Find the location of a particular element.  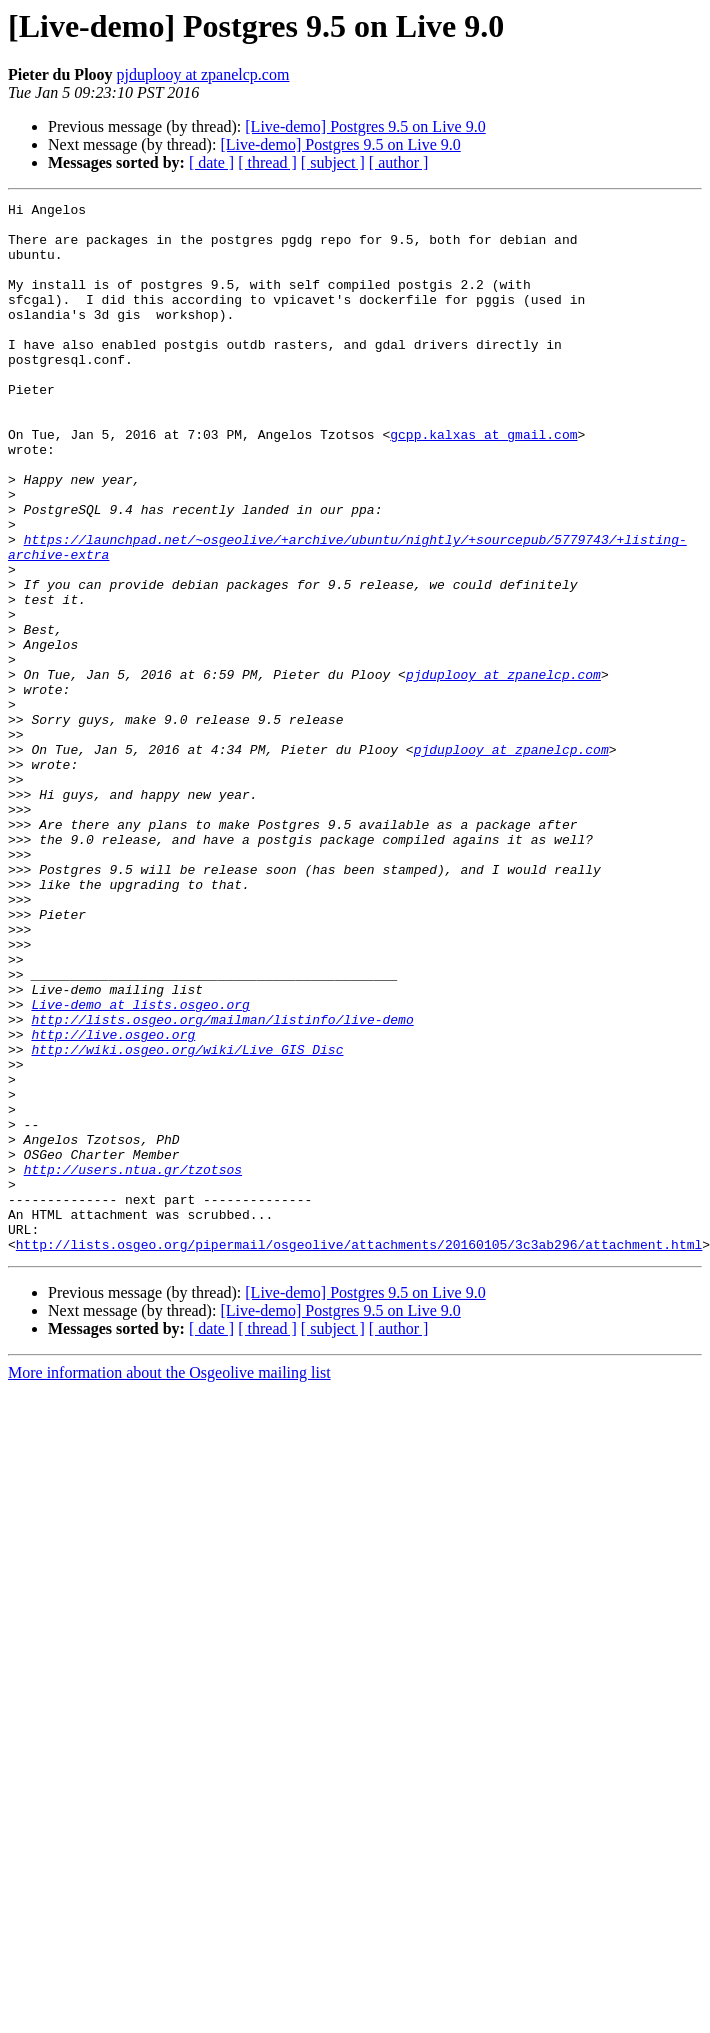

Live-demo at lists.osgeo.org is located at coordinates (140, 1166).